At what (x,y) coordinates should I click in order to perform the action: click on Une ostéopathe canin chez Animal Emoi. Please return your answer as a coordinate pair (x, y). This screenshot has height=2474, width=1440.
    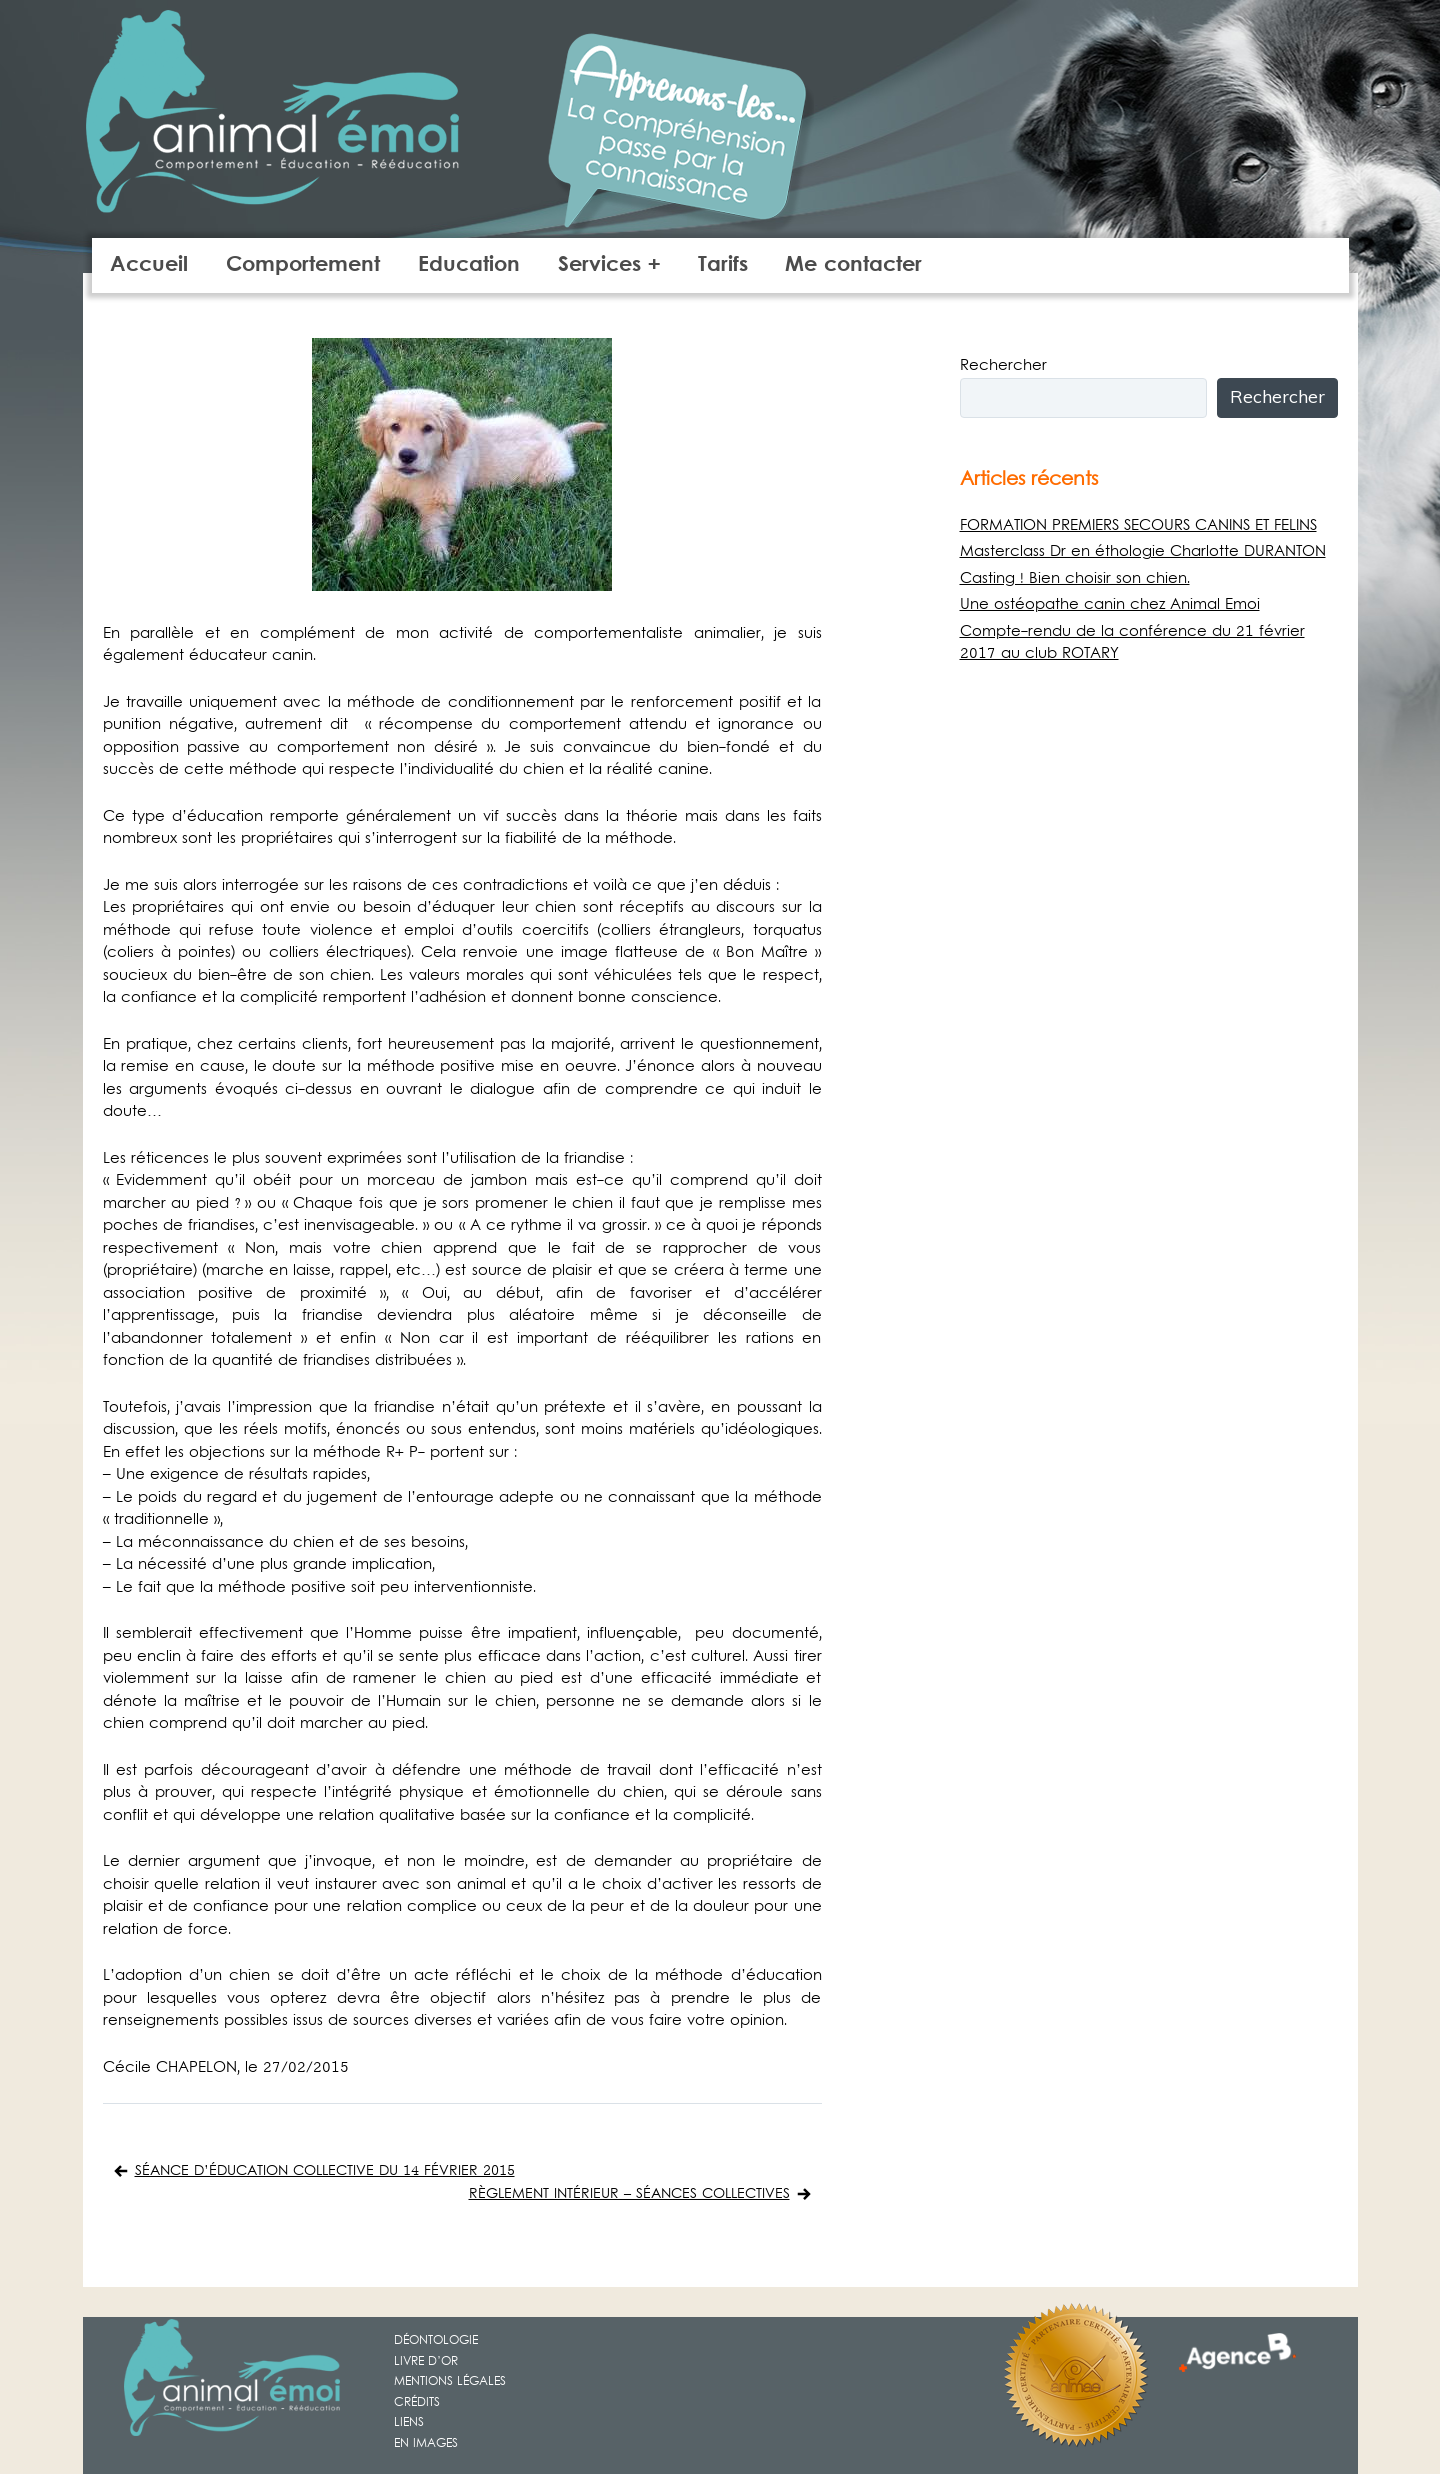
    Looking at the image, I should click on (1110, 605).